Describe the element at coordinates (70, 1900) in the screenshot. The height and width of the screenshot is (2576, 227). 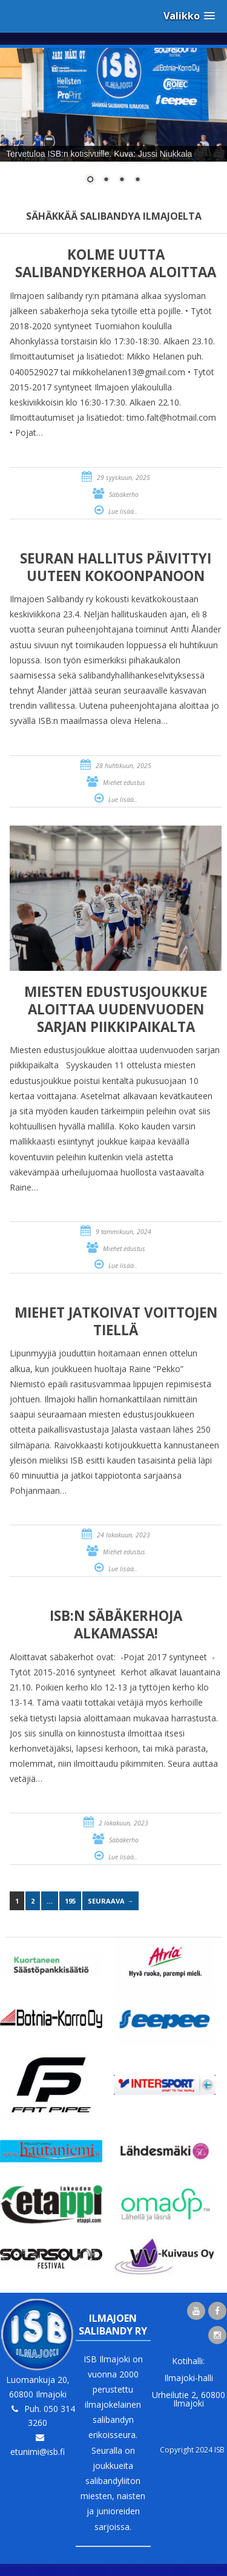
I see `195` at that location.